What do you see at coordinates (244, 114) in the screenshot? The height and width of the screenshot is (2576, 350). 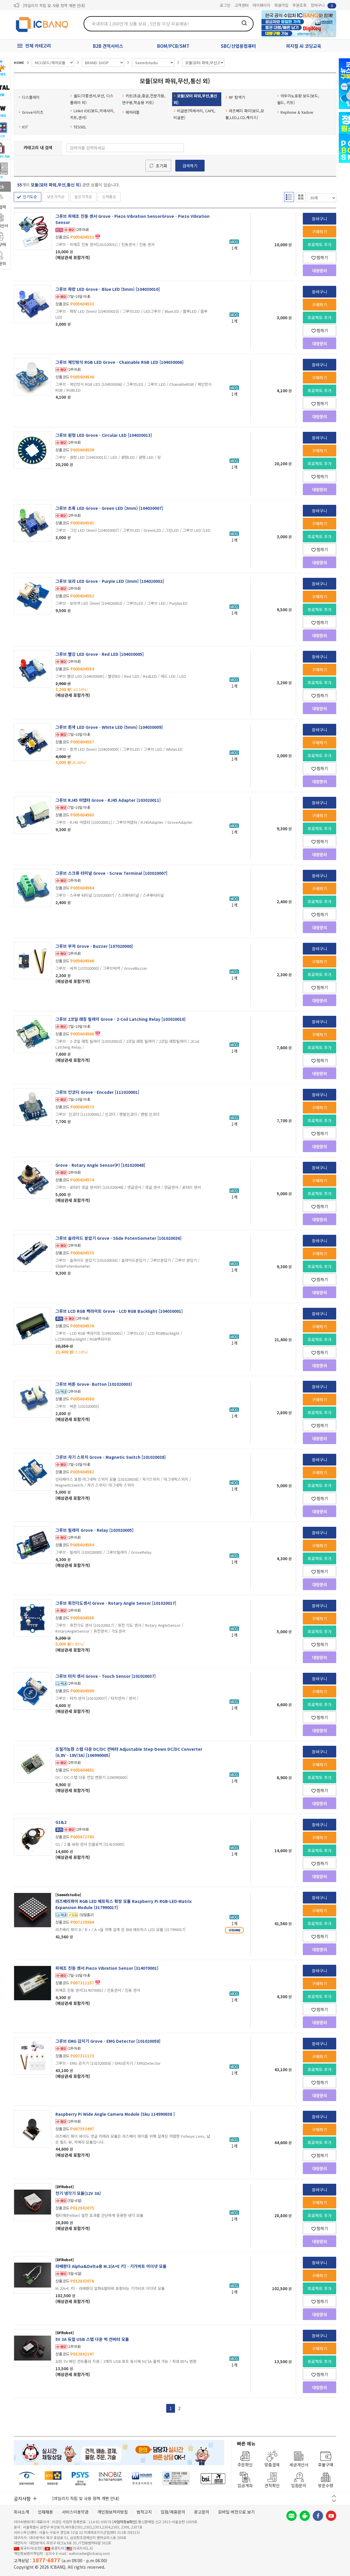 I see `라즈베리 파이(보드,모듈,LED,LCD,케이스)` at bounding box center [244, 114].